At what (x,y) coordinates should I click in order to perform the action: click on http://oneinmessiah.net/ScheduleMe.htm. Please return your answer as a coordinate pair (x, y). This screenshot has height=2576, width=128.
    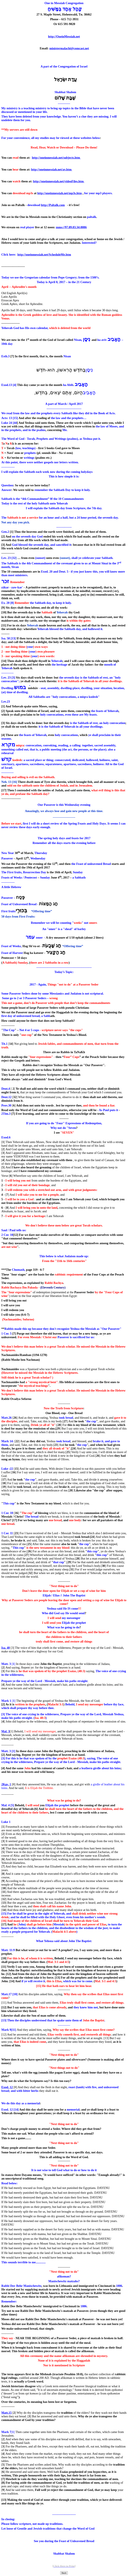
    Looking at the image, I should click on (44, 254).